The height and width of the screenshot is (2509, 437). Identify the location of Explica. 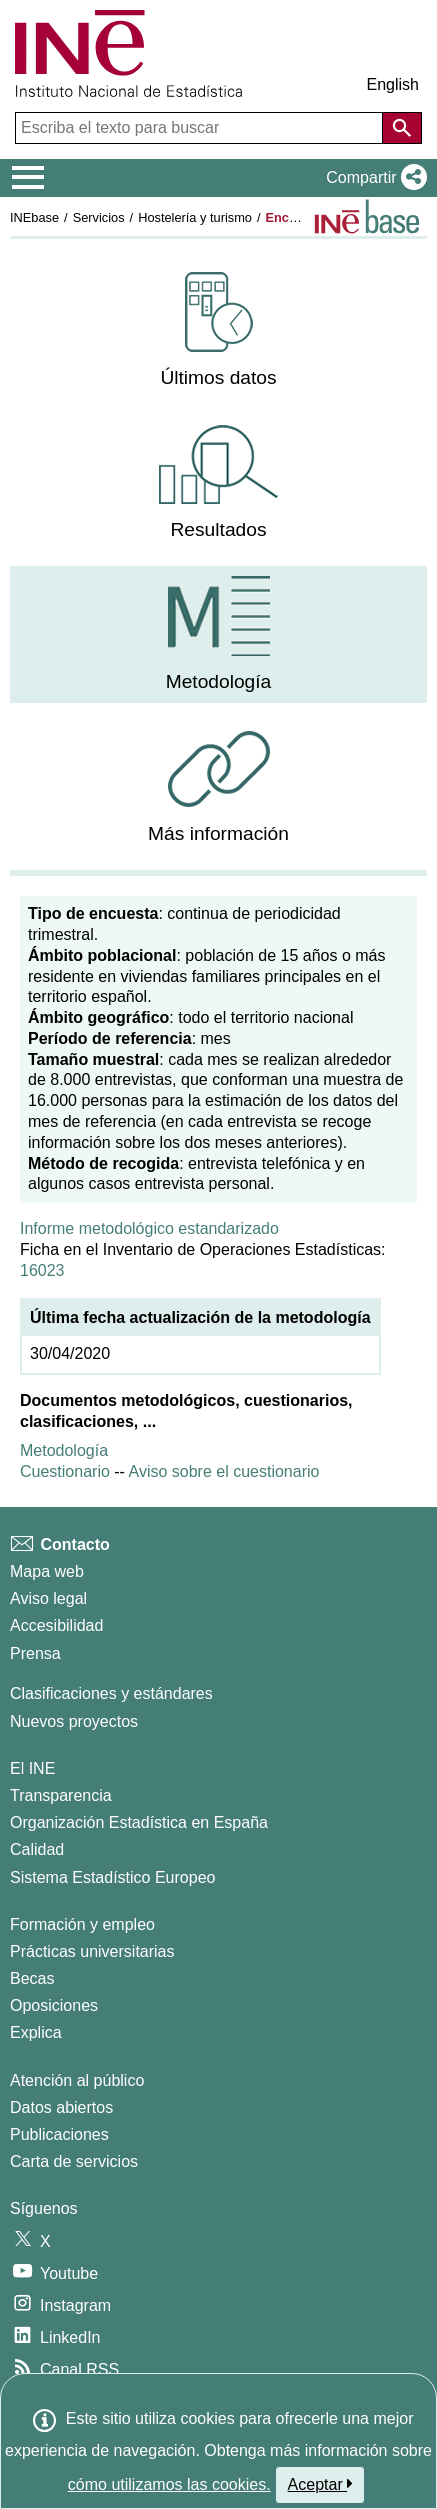
(36, 2032).